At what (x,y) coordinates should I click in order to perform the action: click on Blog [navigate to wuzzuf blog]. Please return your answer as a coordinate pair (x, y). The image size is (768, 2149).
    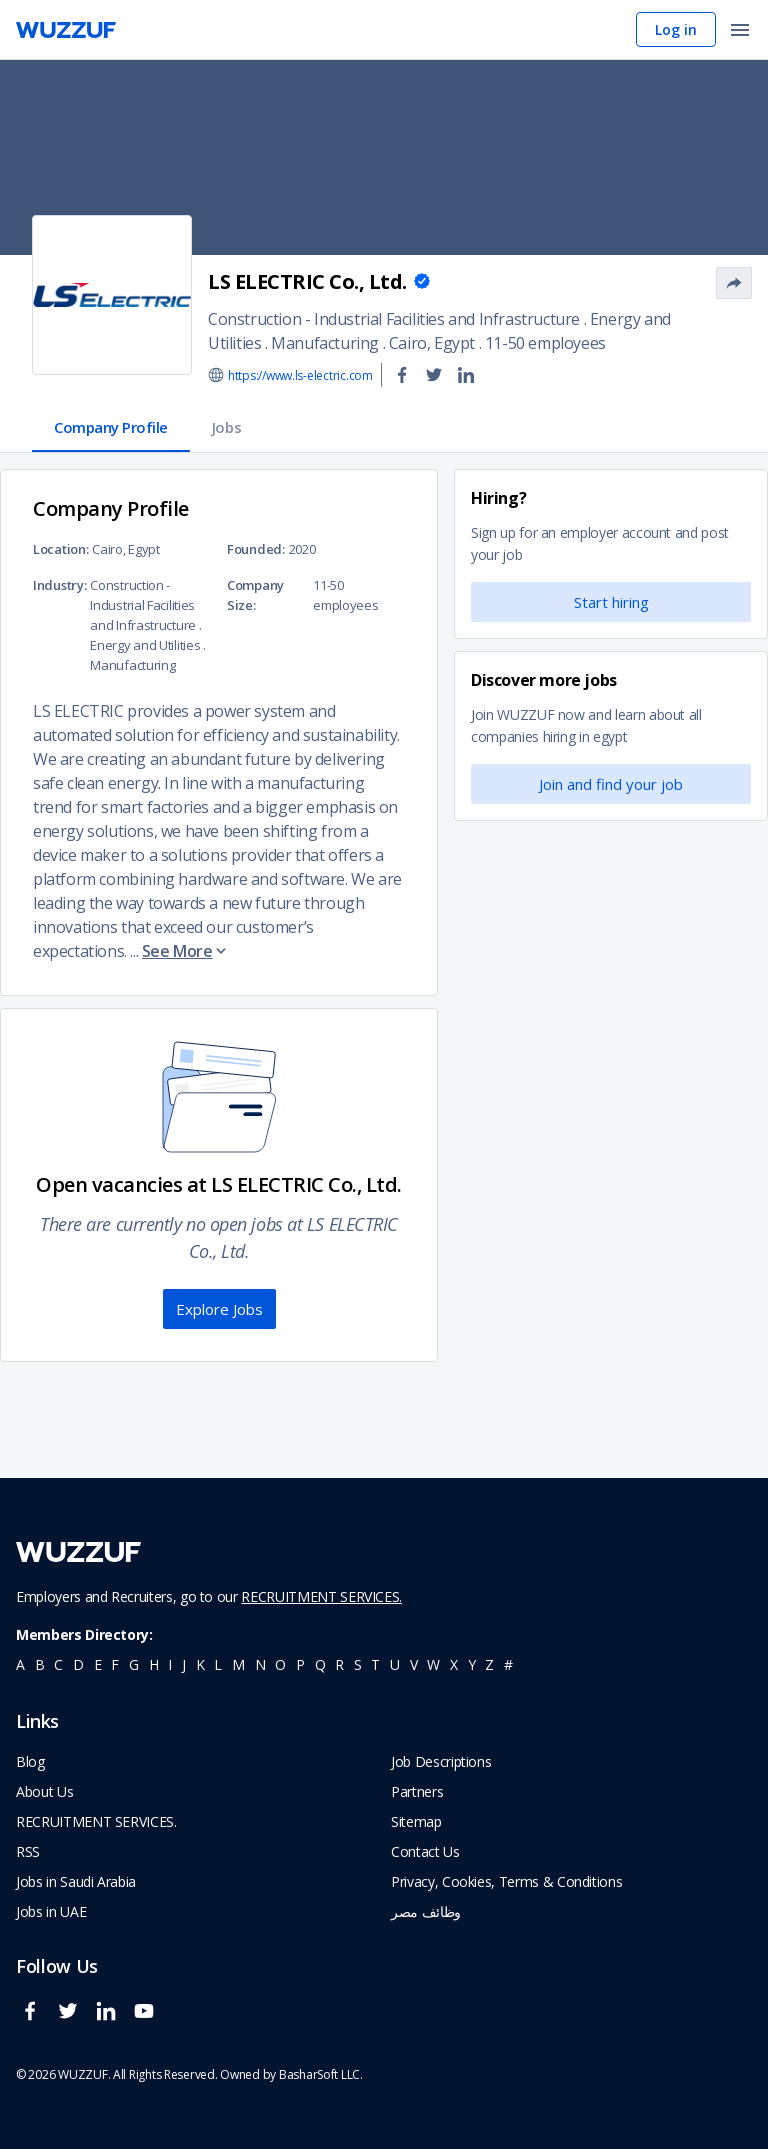
    Looking at the image, I should click on (30, 1761).